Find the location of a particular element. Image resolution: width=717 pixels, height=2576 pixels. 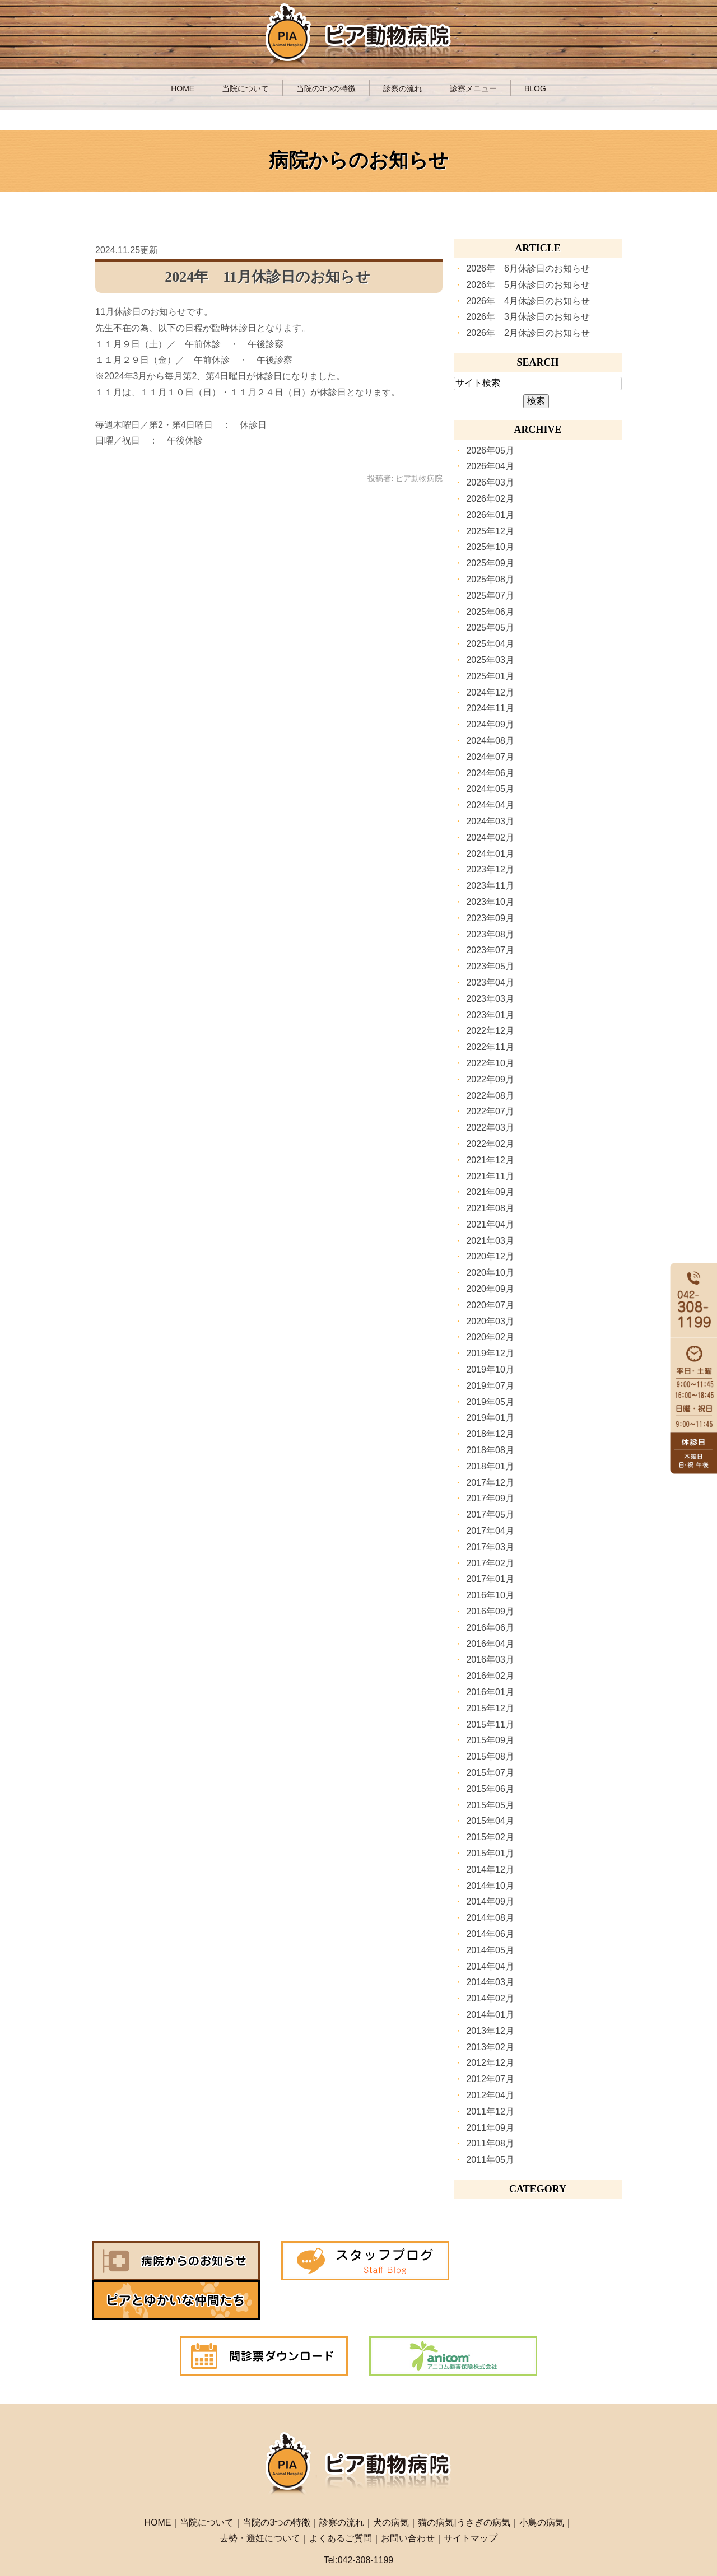

2014年04月 is located at coordinates (490, 1966).